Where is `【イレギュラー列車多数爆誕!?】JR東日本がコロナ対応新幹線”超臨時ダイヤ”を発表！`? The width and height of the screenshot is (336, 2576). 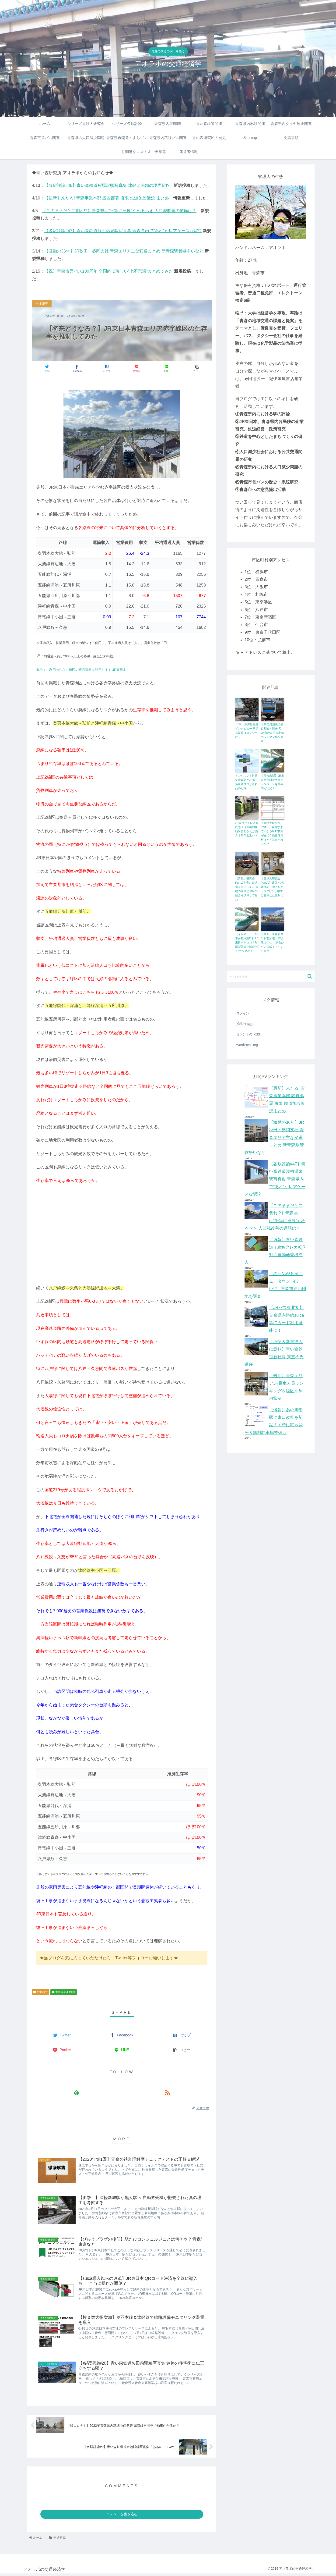
【イレギュラー列車多数爆誕!?】JR東日本がコロナ対応新幹線”超臨時ダイヤ”を発表！ is located at coordinates (247, 942).